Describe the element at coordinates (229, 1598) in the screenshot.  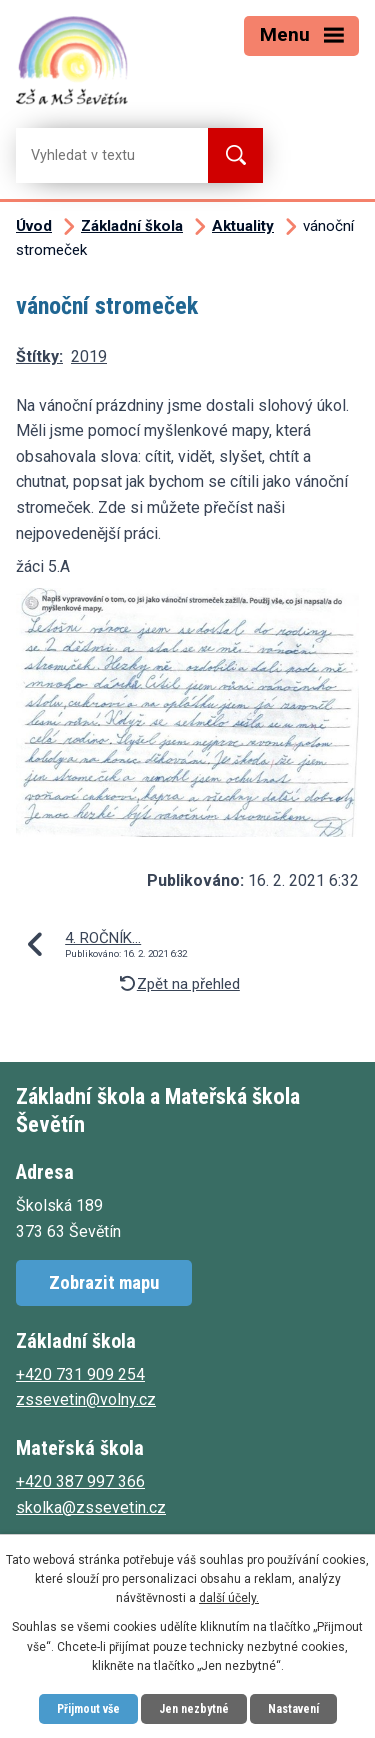
I see `další účely.` at that location.